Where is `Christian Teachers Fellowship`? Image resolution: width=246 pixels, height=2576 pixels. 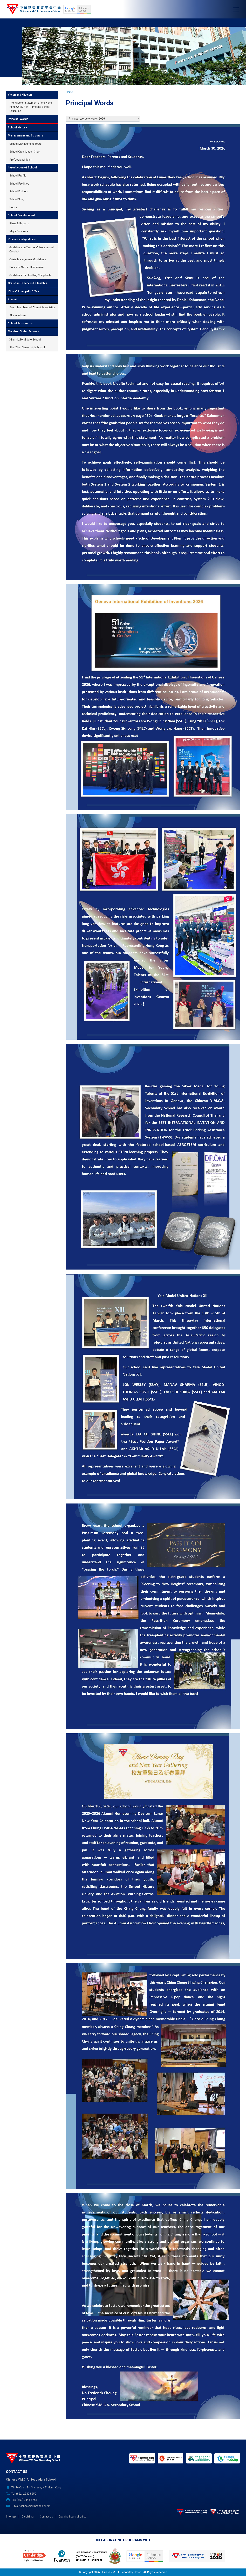 Christian Teachers Fellowship is located at coordinates (27, 283).